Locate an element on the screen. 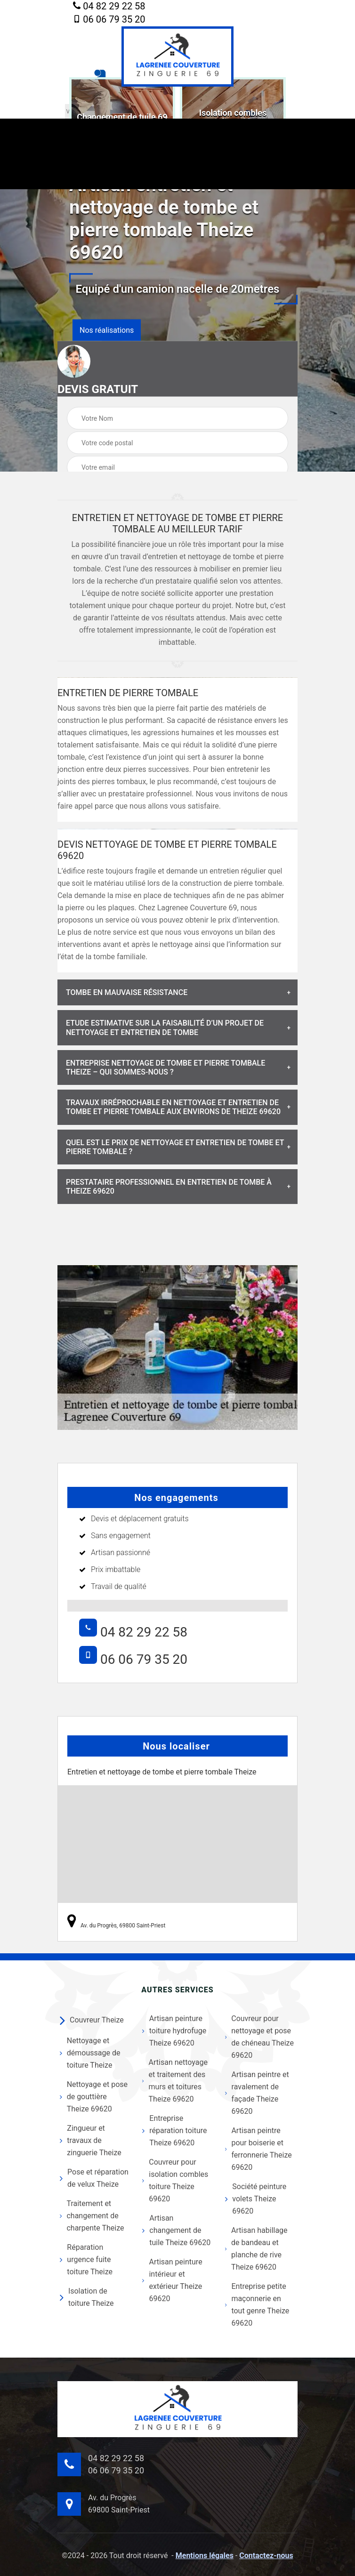  04 82 29 22 58 is located at coordinates (109, 6).